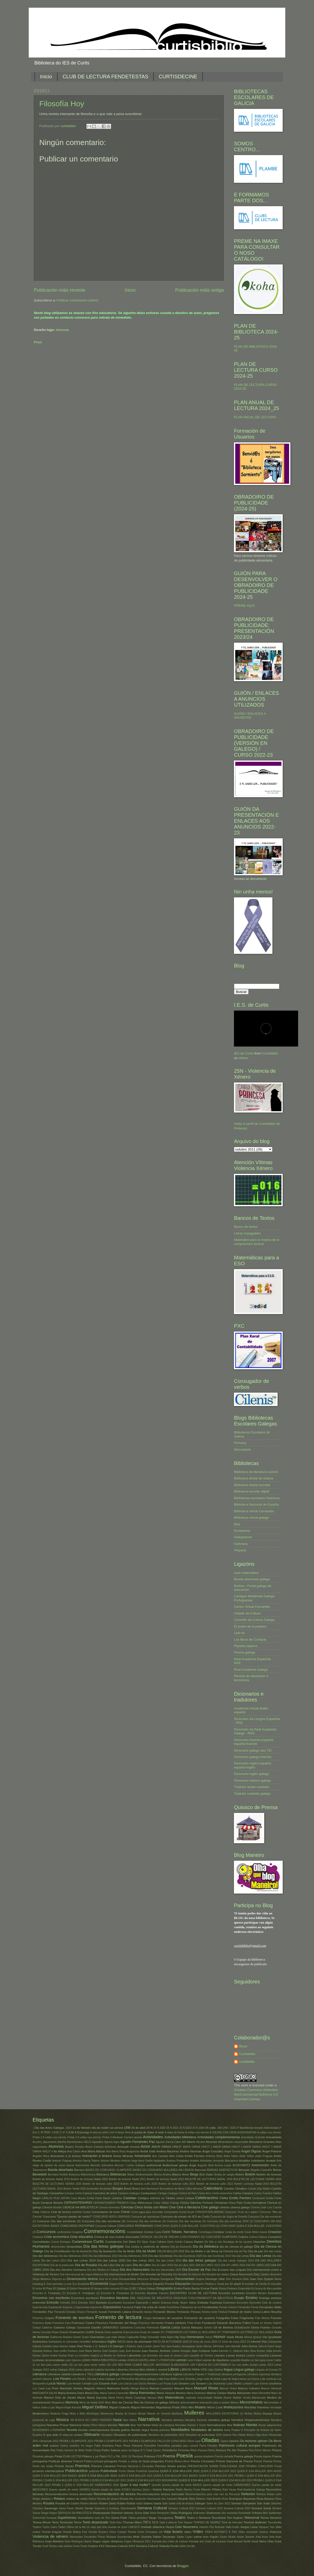 The height and width of the screenshot is (2576, 314). Describe the element at coordinates (89, 2332) in the screenshot. I see `Graffitti` at that location.